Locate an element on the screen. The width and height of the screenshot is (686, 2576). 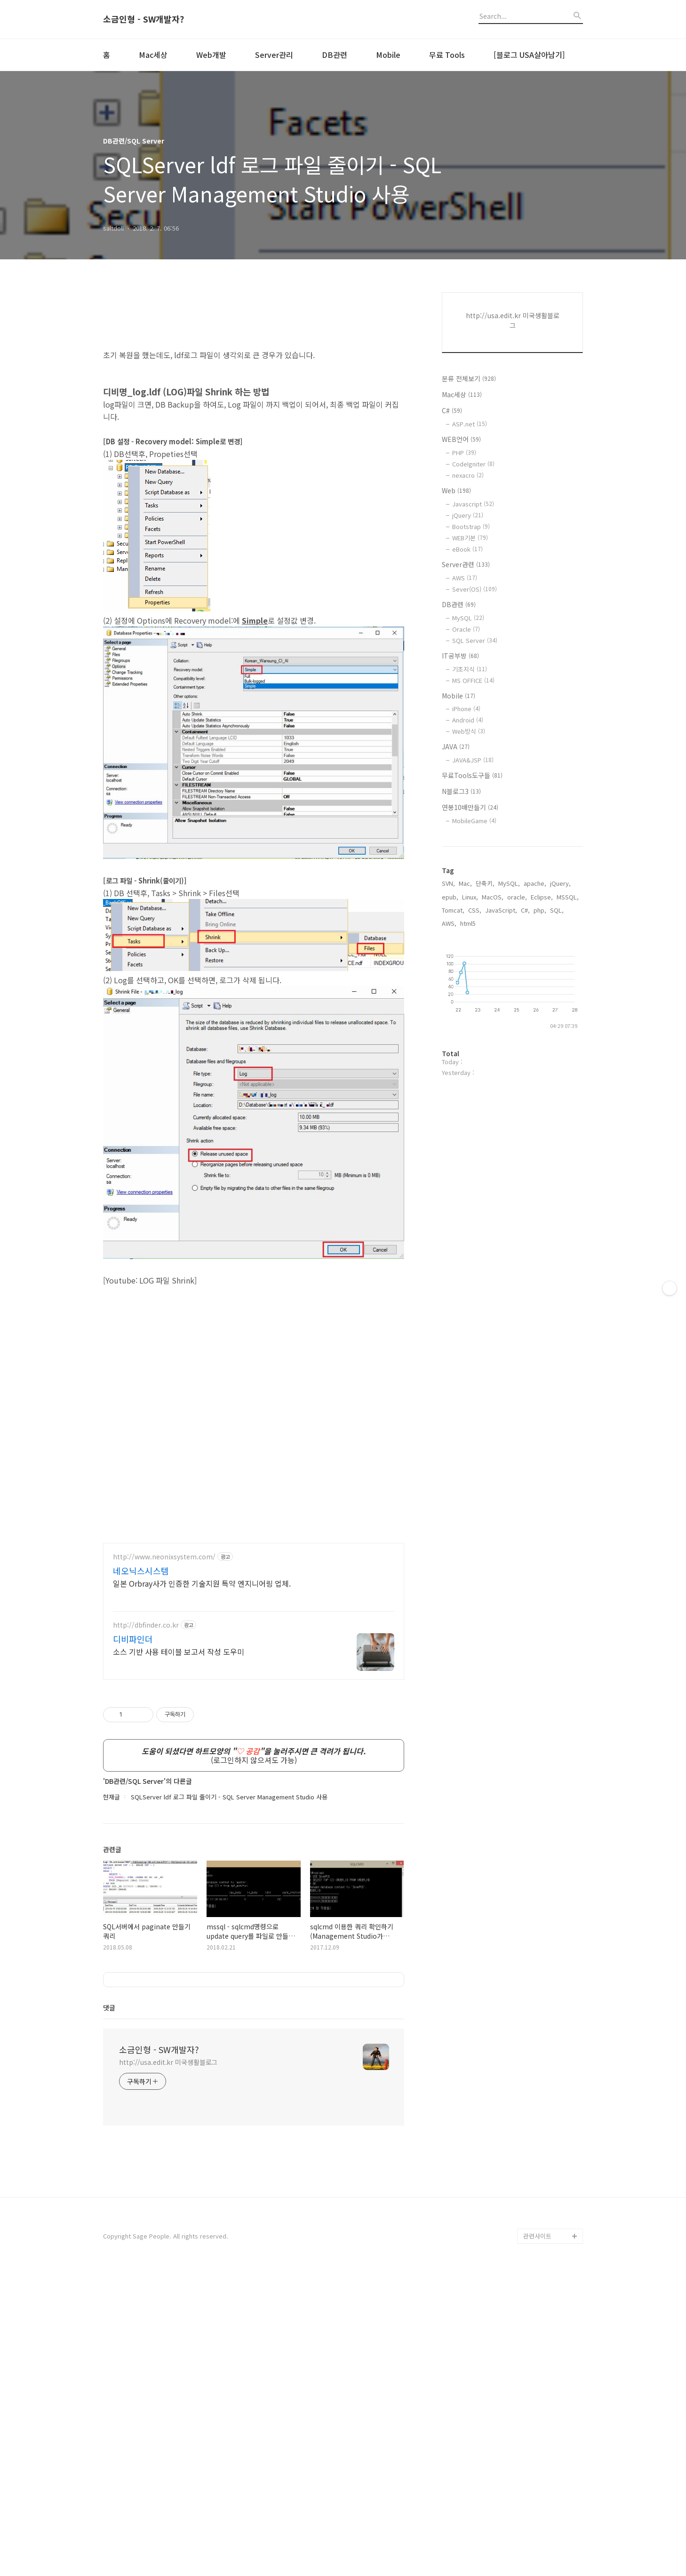
JAVA&JSP is located at coordinates (473, 759).